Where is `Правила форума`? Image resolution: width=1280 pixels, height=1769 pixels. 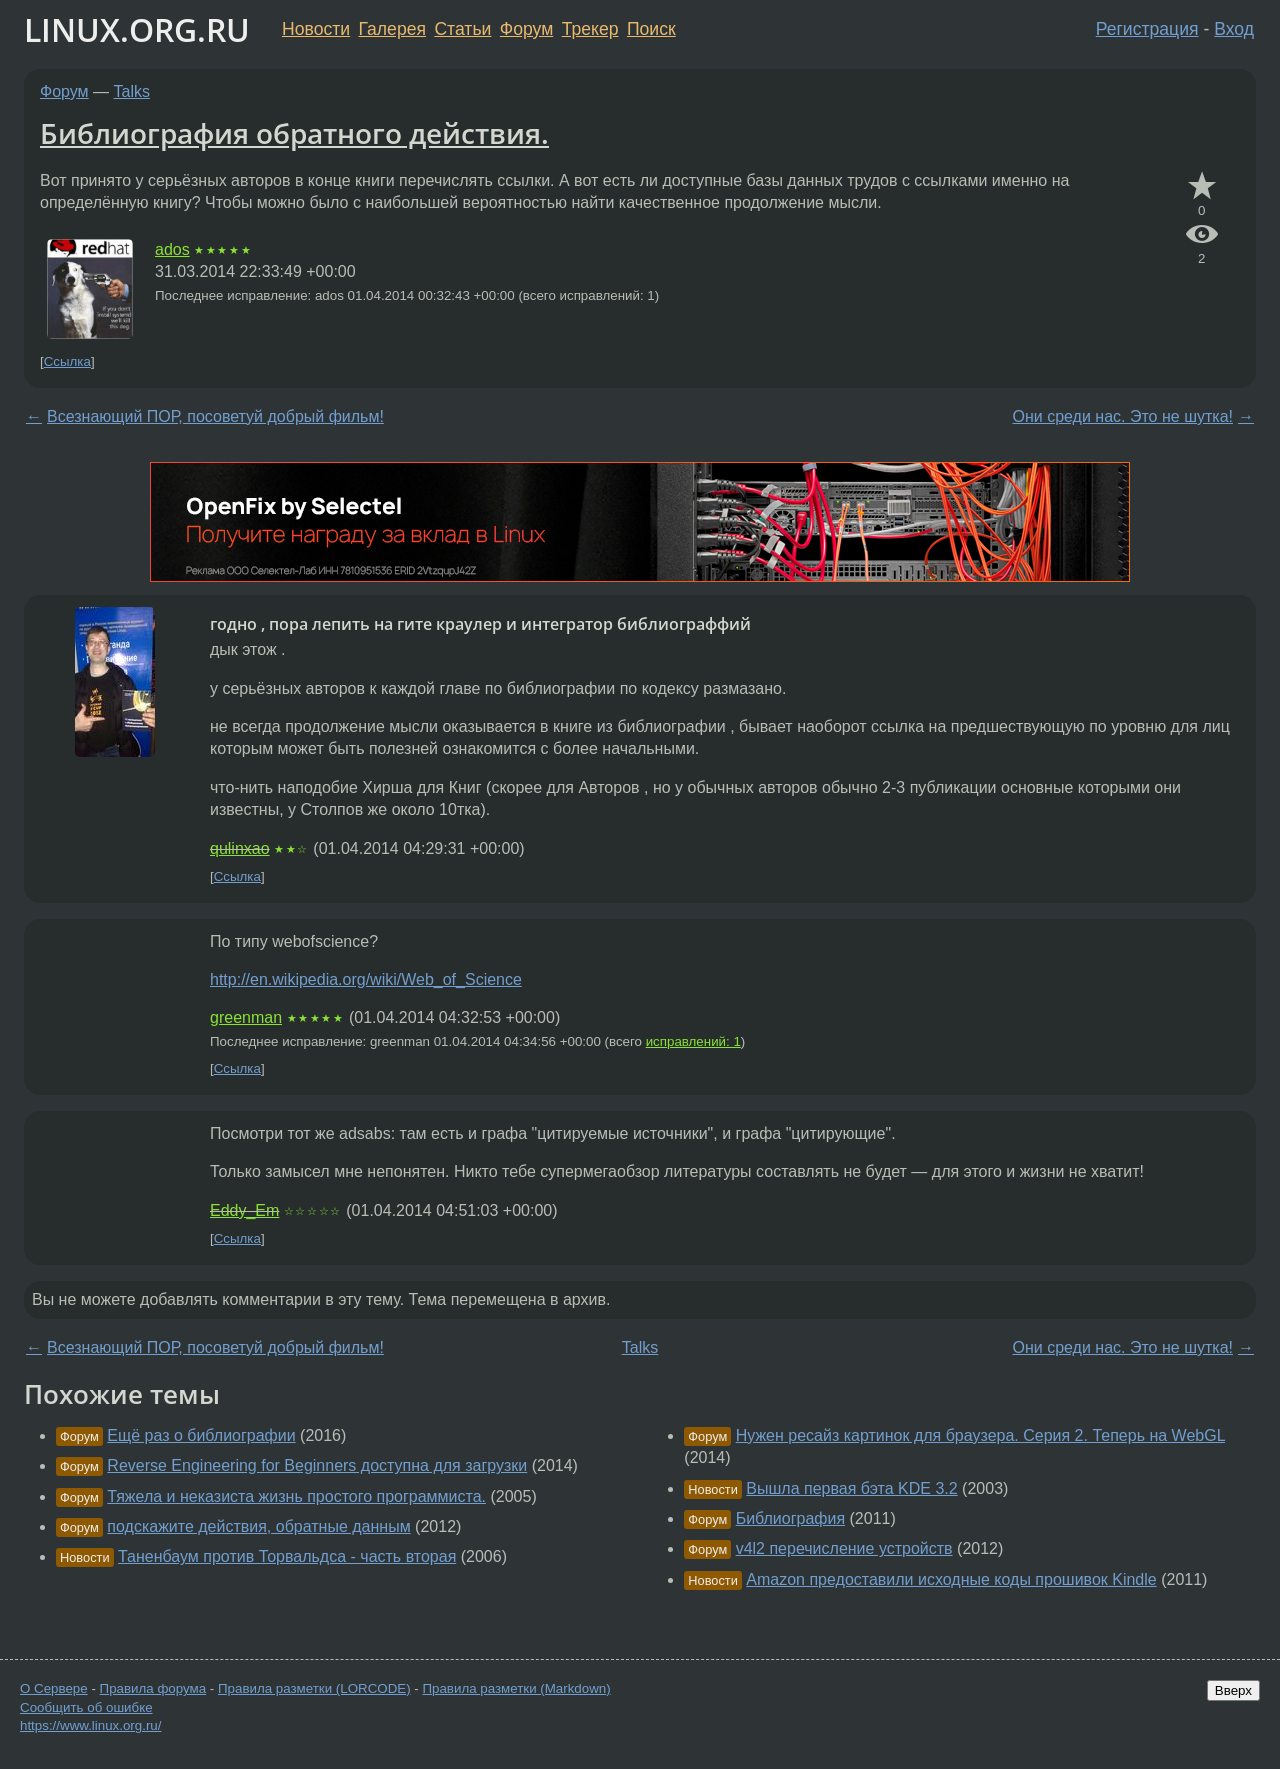
Правила форума is located at coordinates (153, 1688).